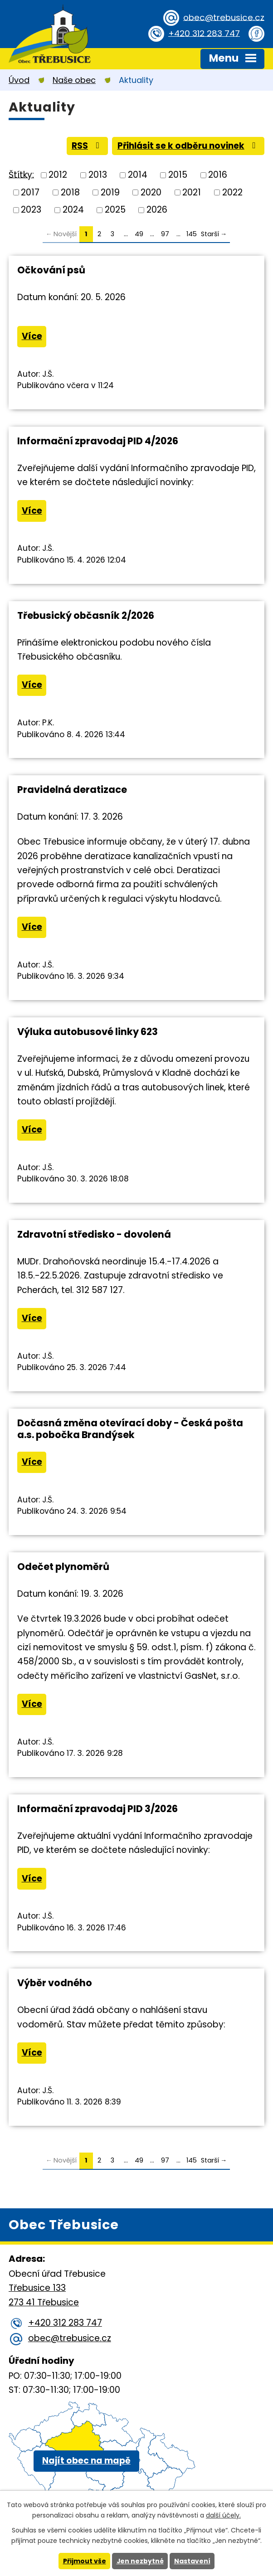  I want to click on 2022, so click(232, 192).